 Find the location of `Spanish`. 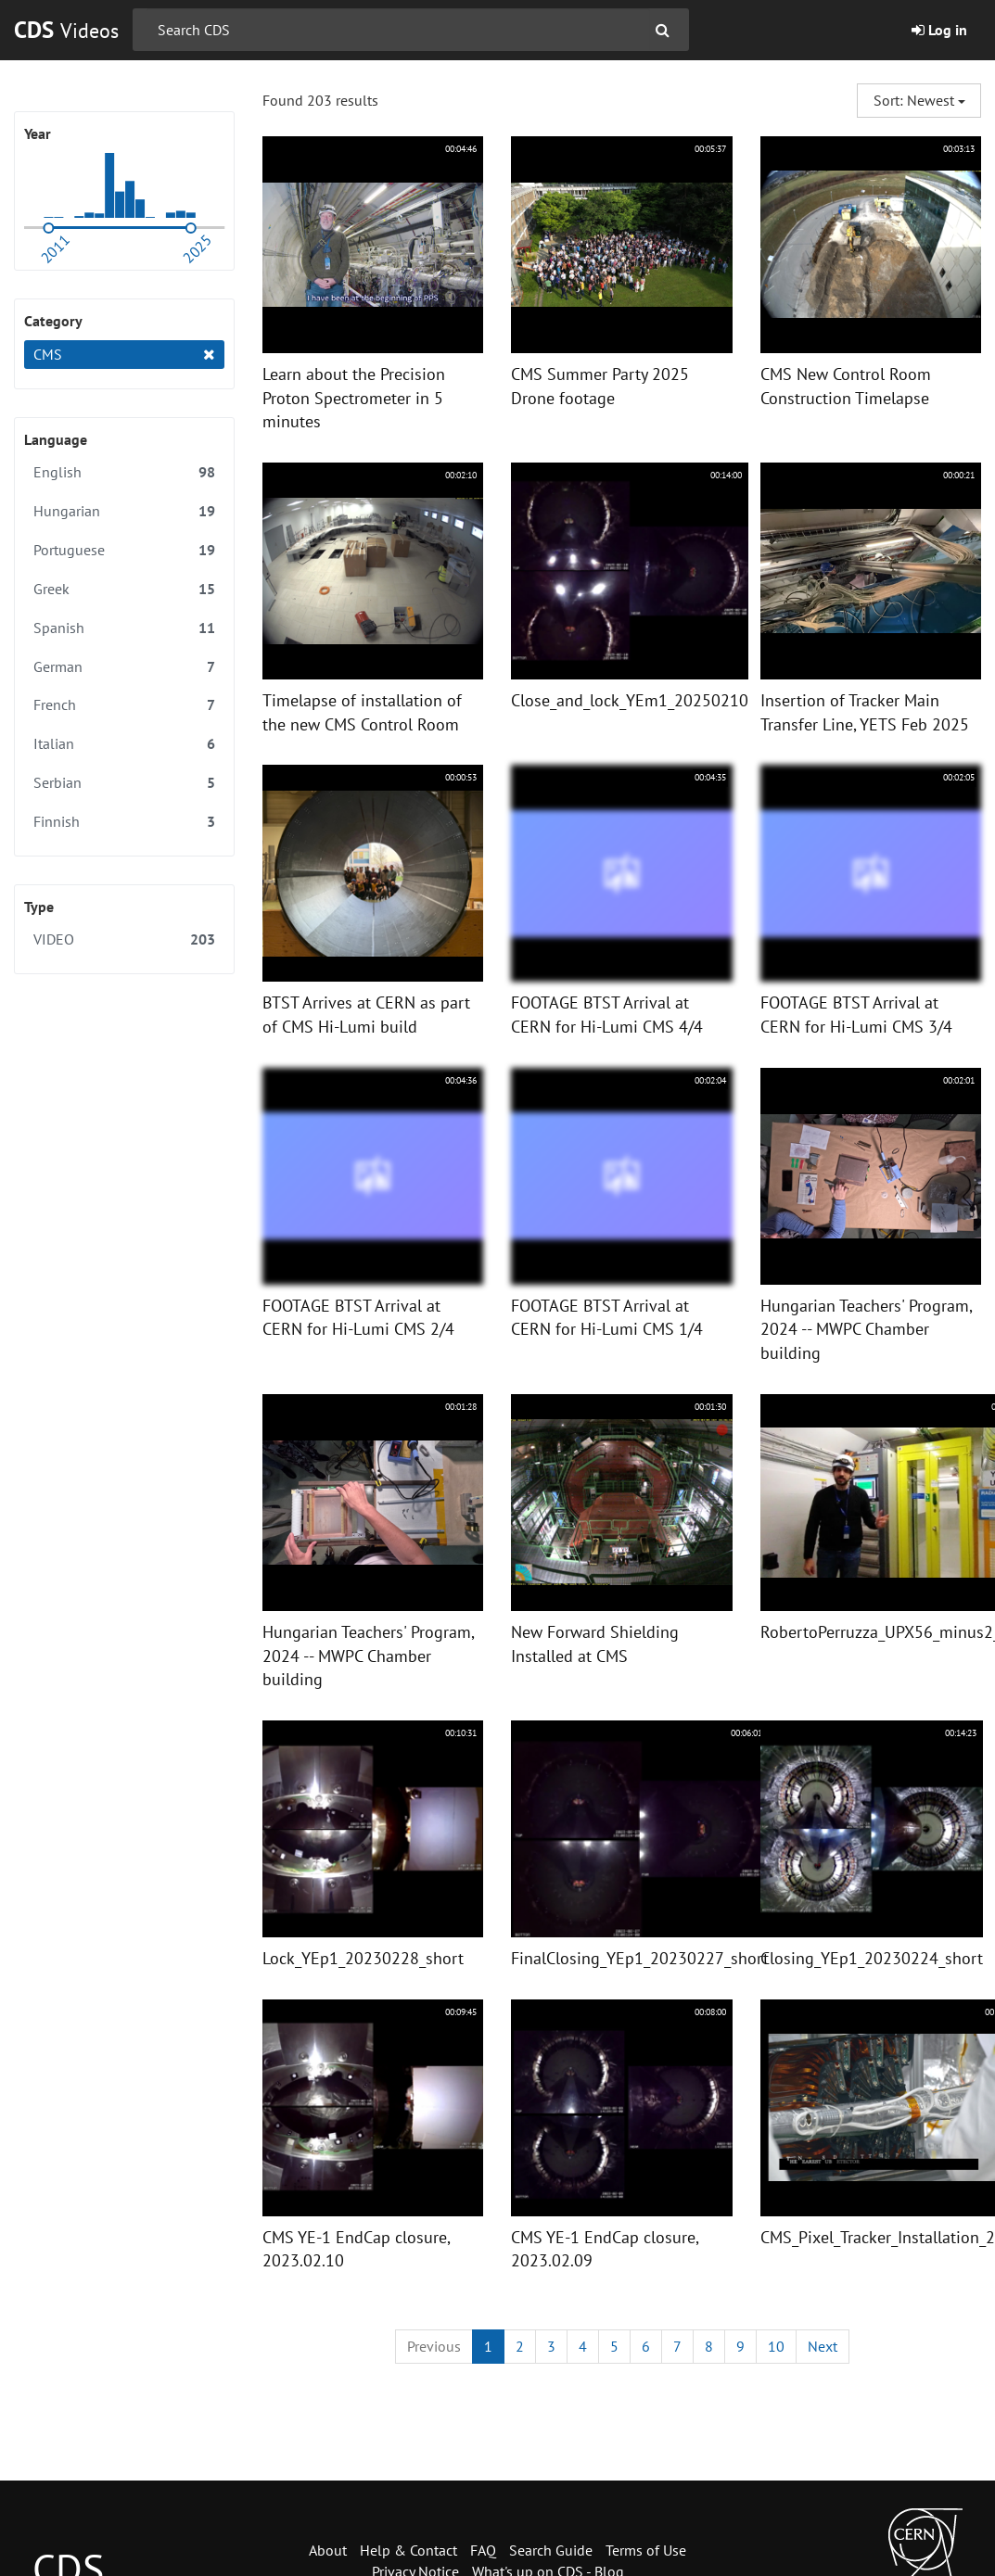

Spanish is located at coordinates (124, 628).